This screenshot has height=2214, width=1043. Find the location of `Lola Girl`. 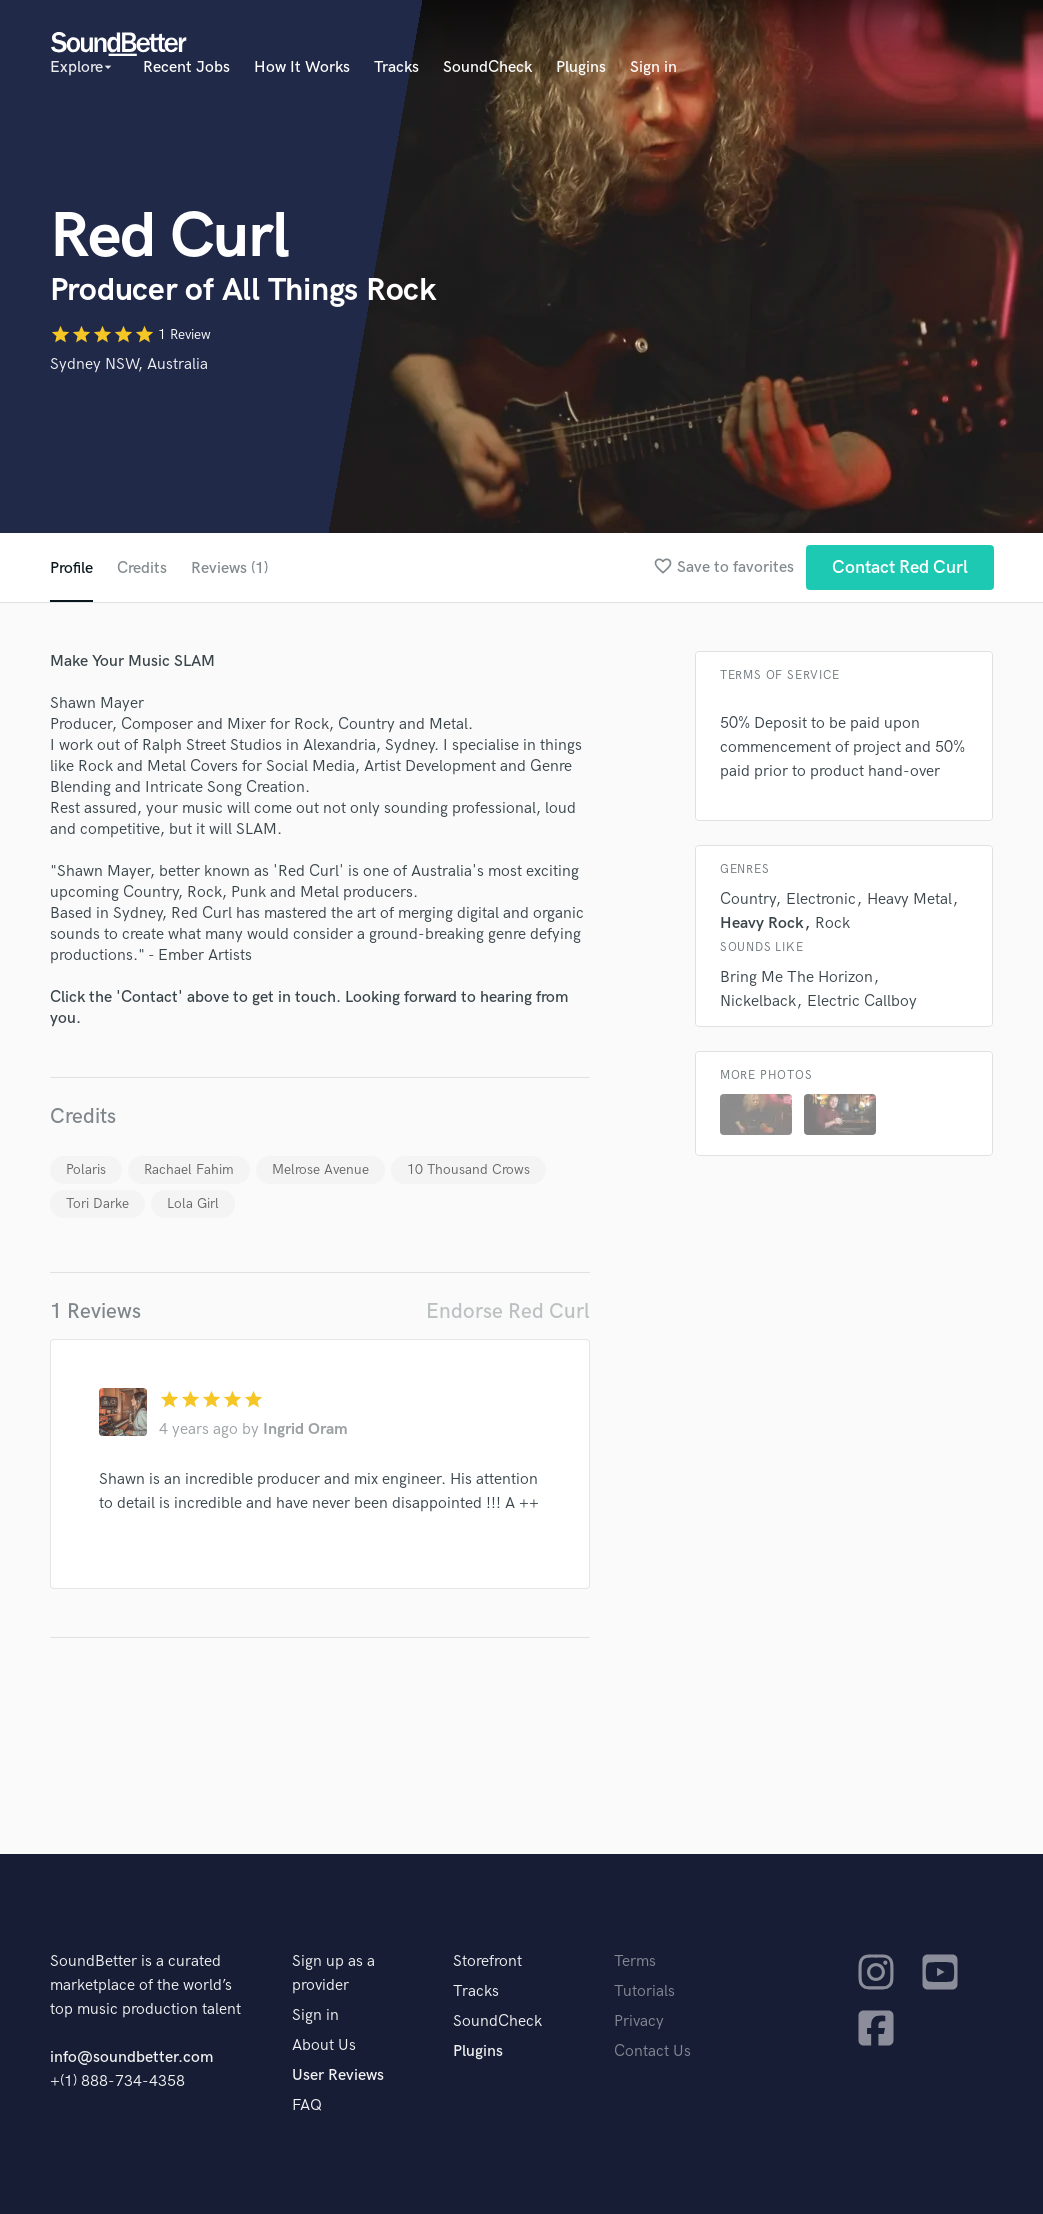

Lola Girl is located at coordinates (193, 1203).